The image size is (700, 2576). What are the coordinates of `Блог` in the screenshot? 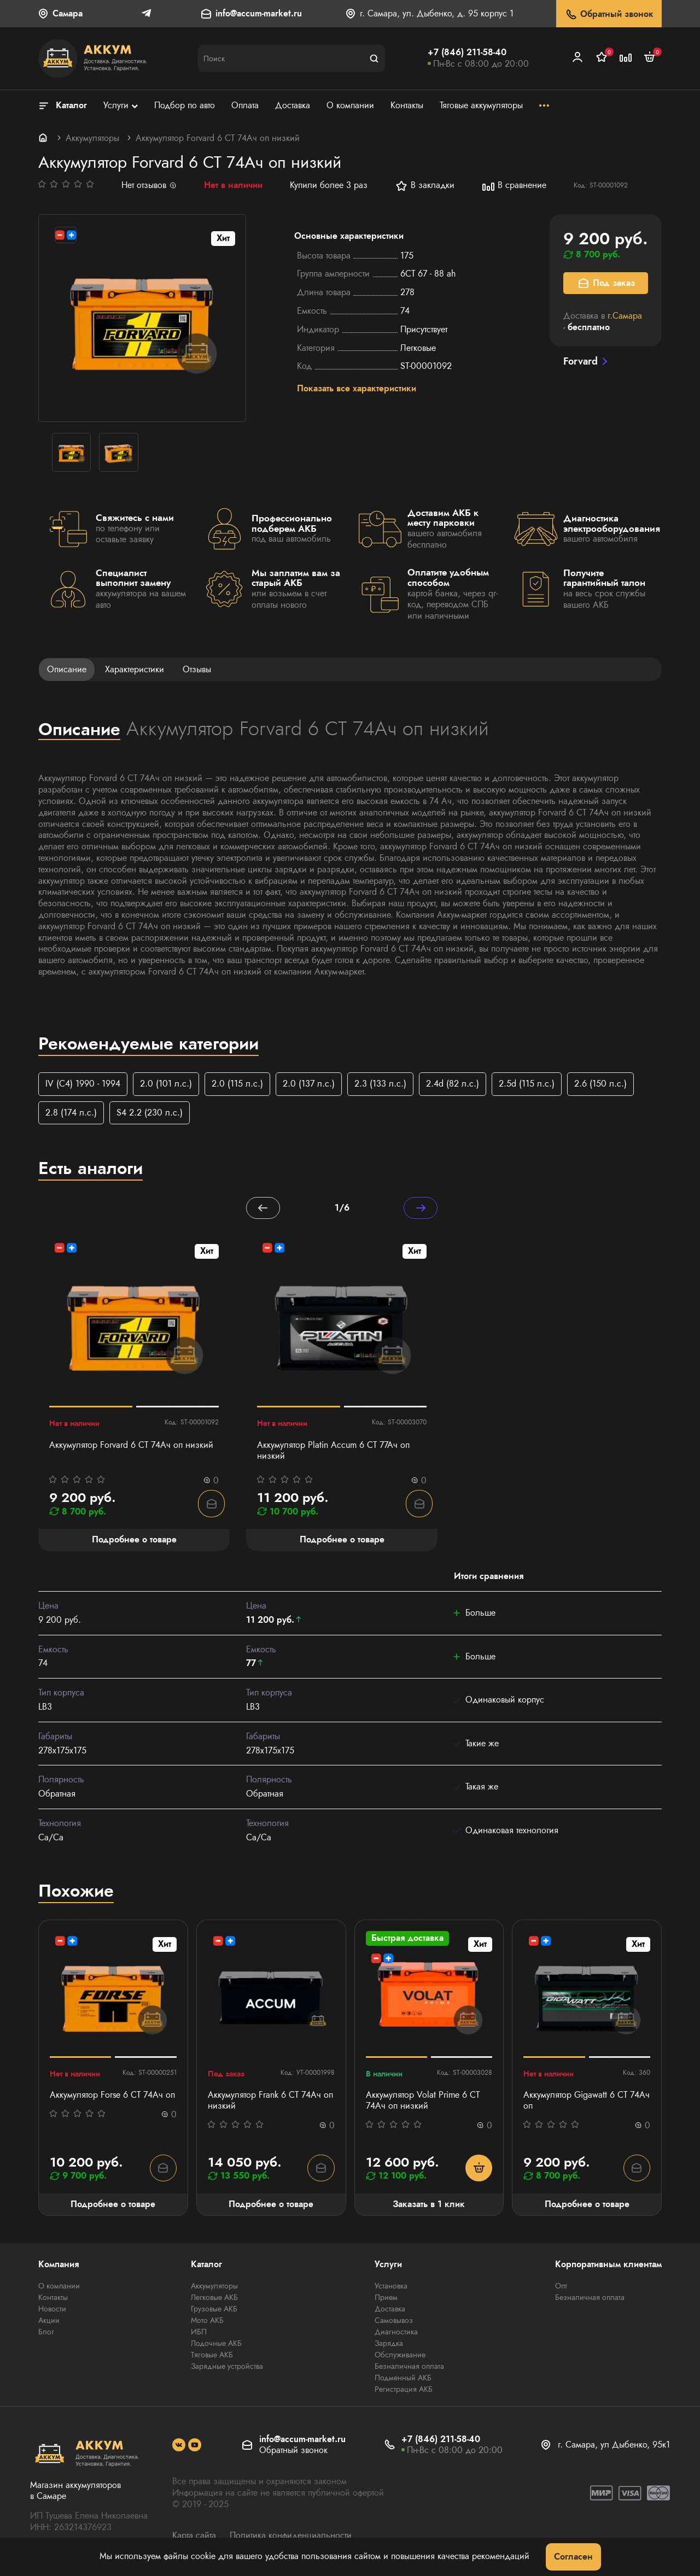 It's located at (46, 2333).